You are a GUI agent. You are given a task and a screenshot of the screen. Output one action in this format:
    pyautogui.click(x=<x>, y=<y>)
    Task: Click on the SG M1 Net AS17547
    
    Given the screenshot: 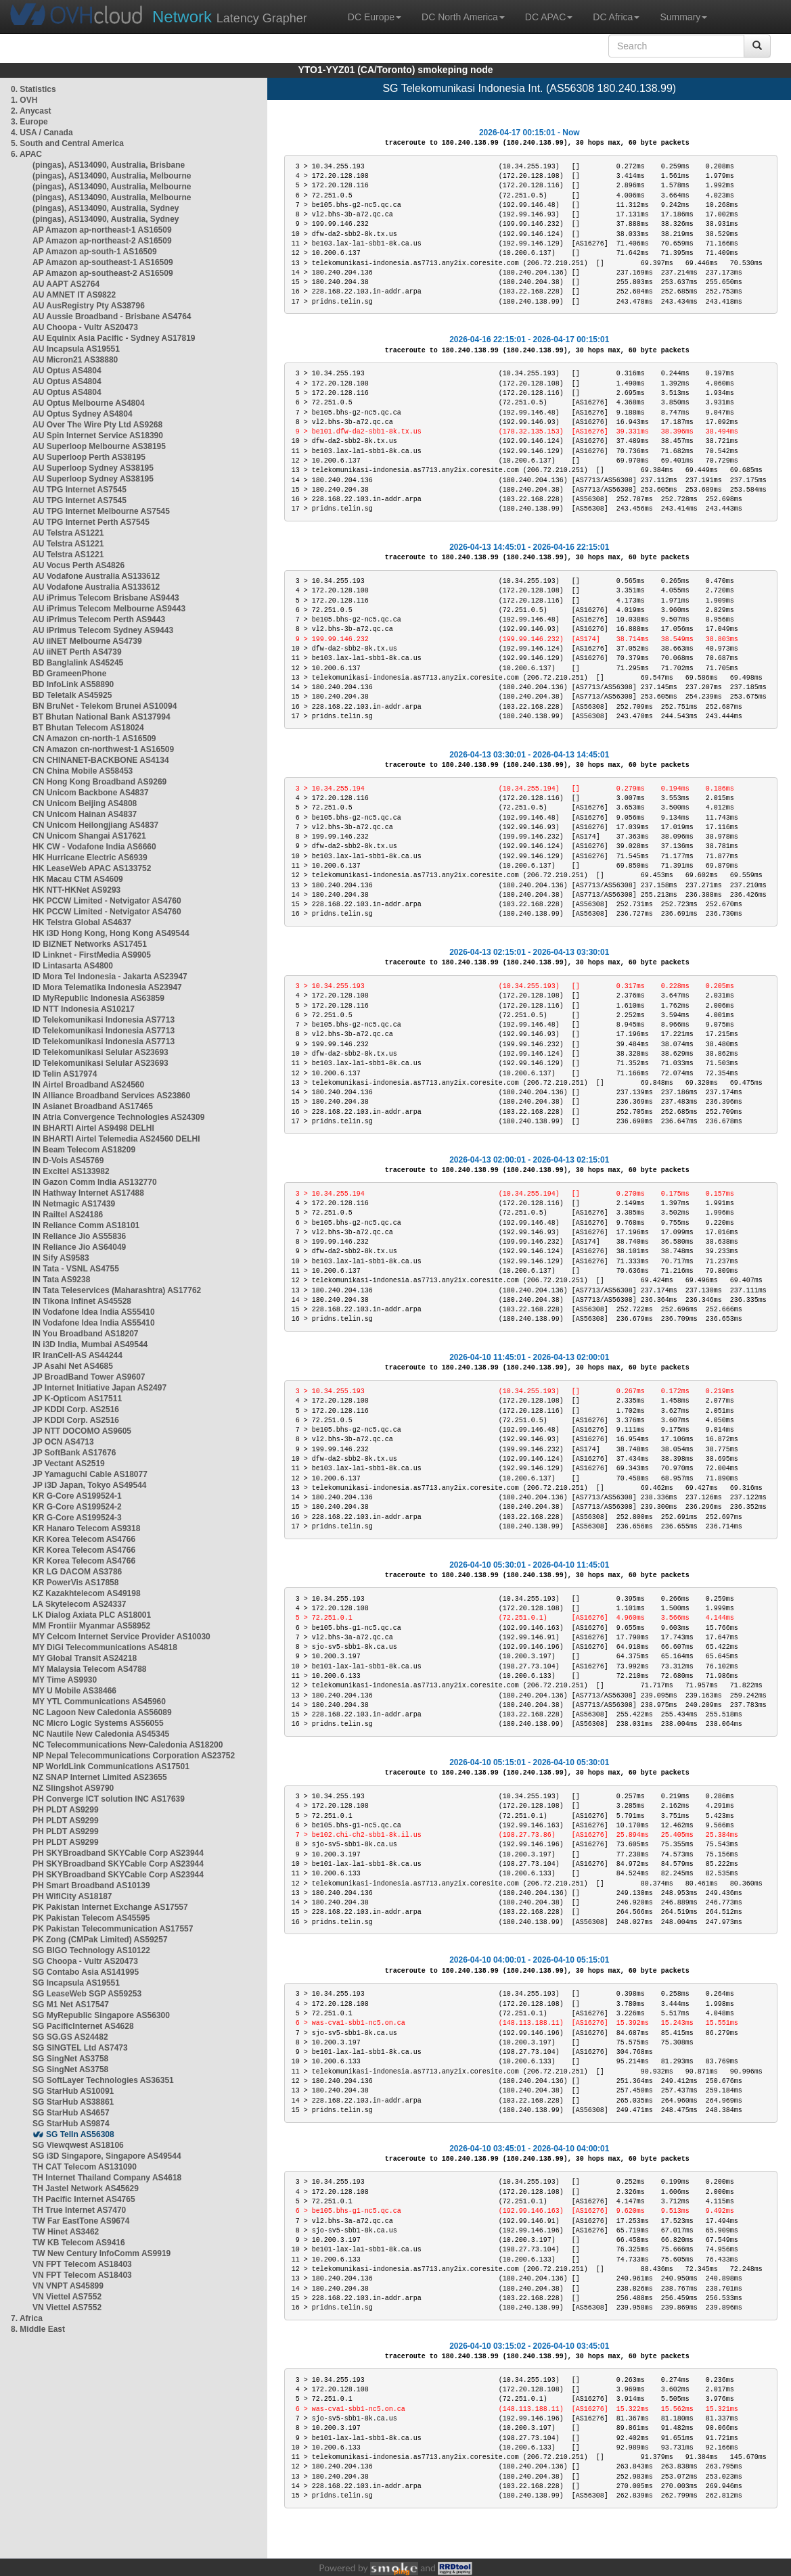 What is the action you would take?
    pyautogui.click(x=70, y=2004)
    